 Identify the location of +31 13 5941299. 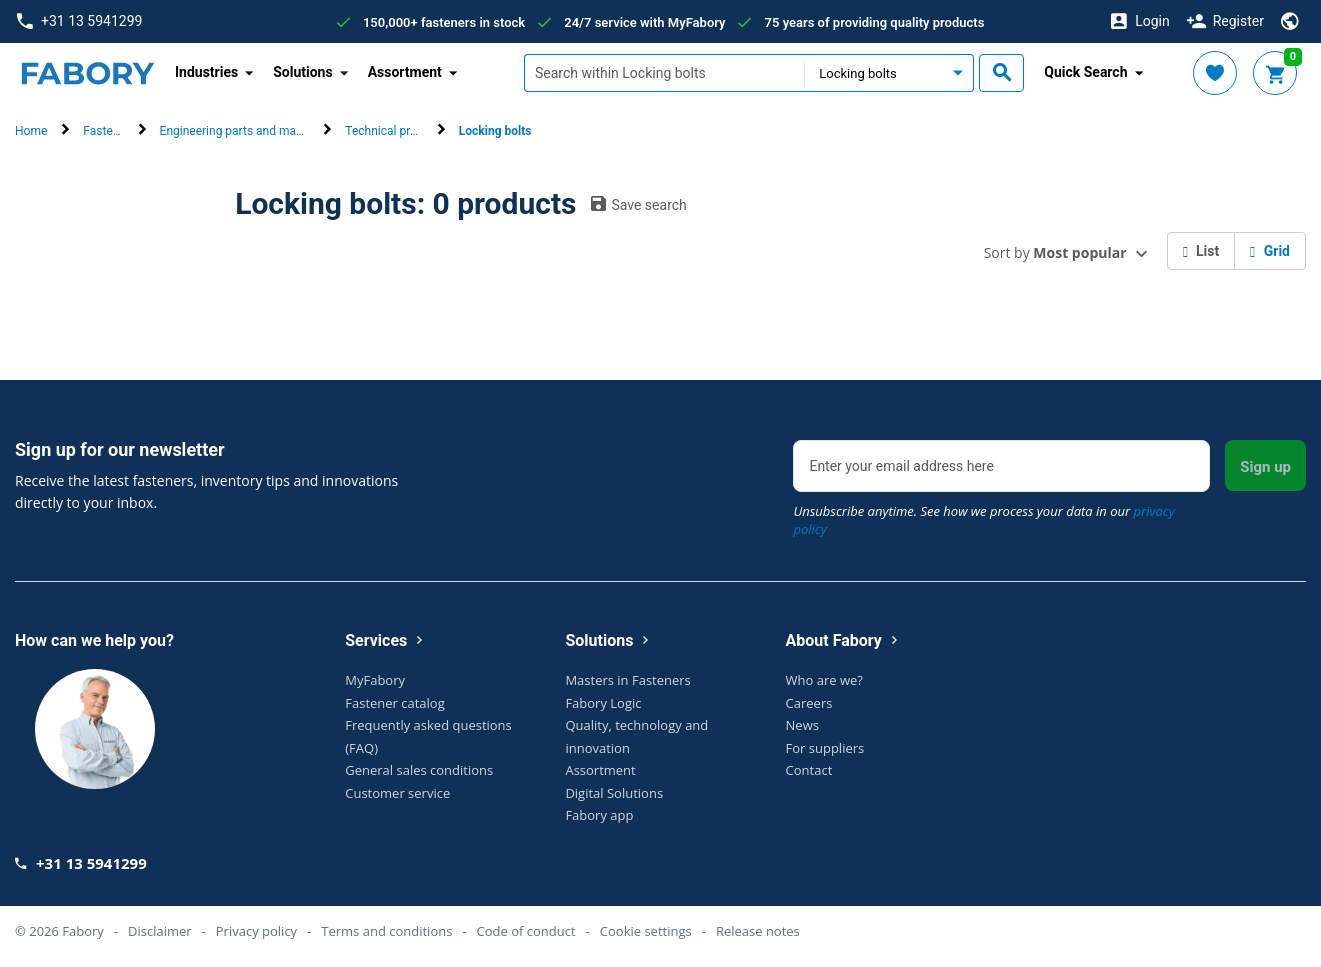
(79, 21).